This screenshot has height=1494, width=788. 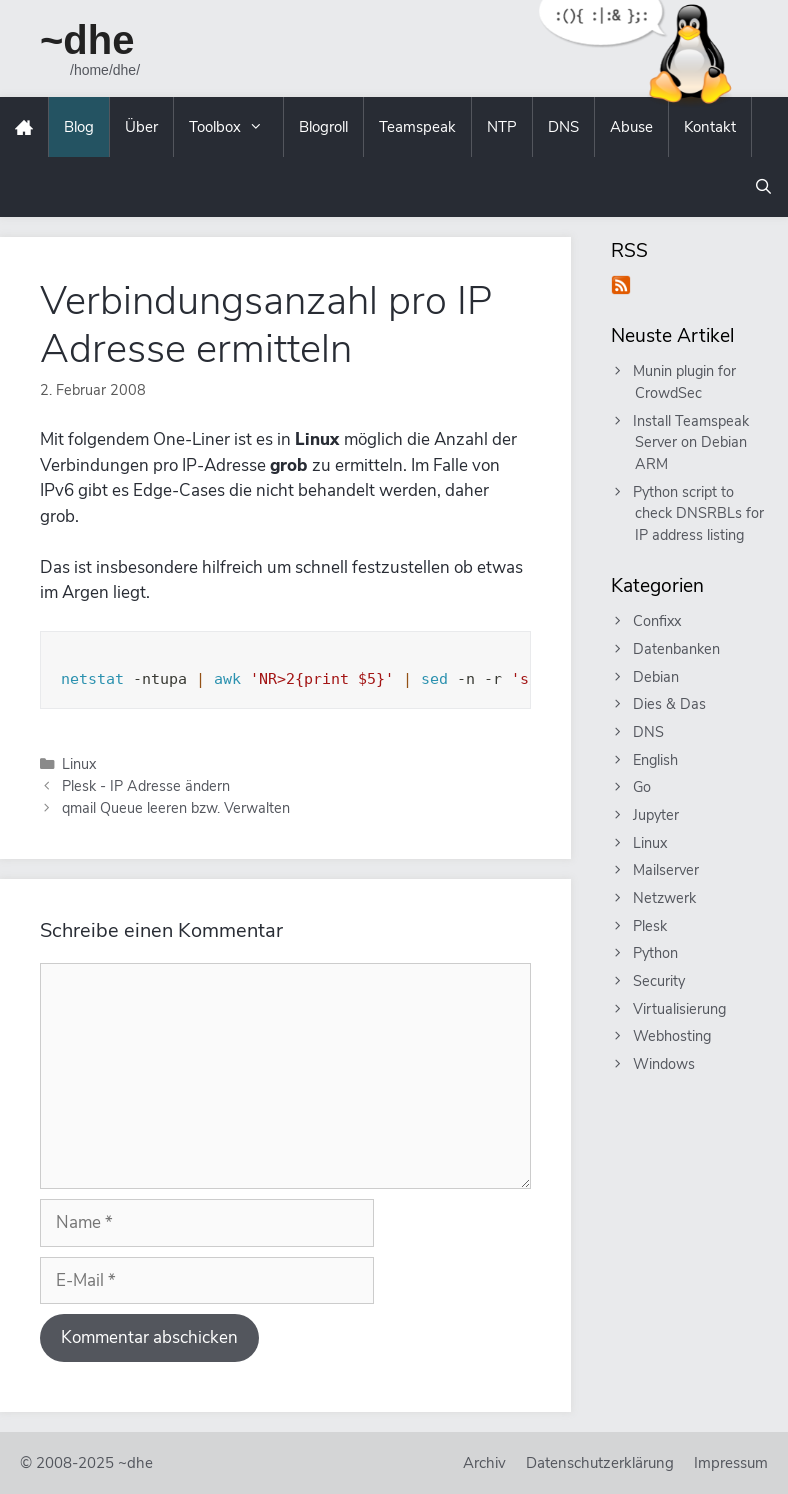 What do you see at coordinates (176, 808) in the screenshot?
I see `qmail Queue leeren bzw. Verwalten` at bounding box center [176, 808].